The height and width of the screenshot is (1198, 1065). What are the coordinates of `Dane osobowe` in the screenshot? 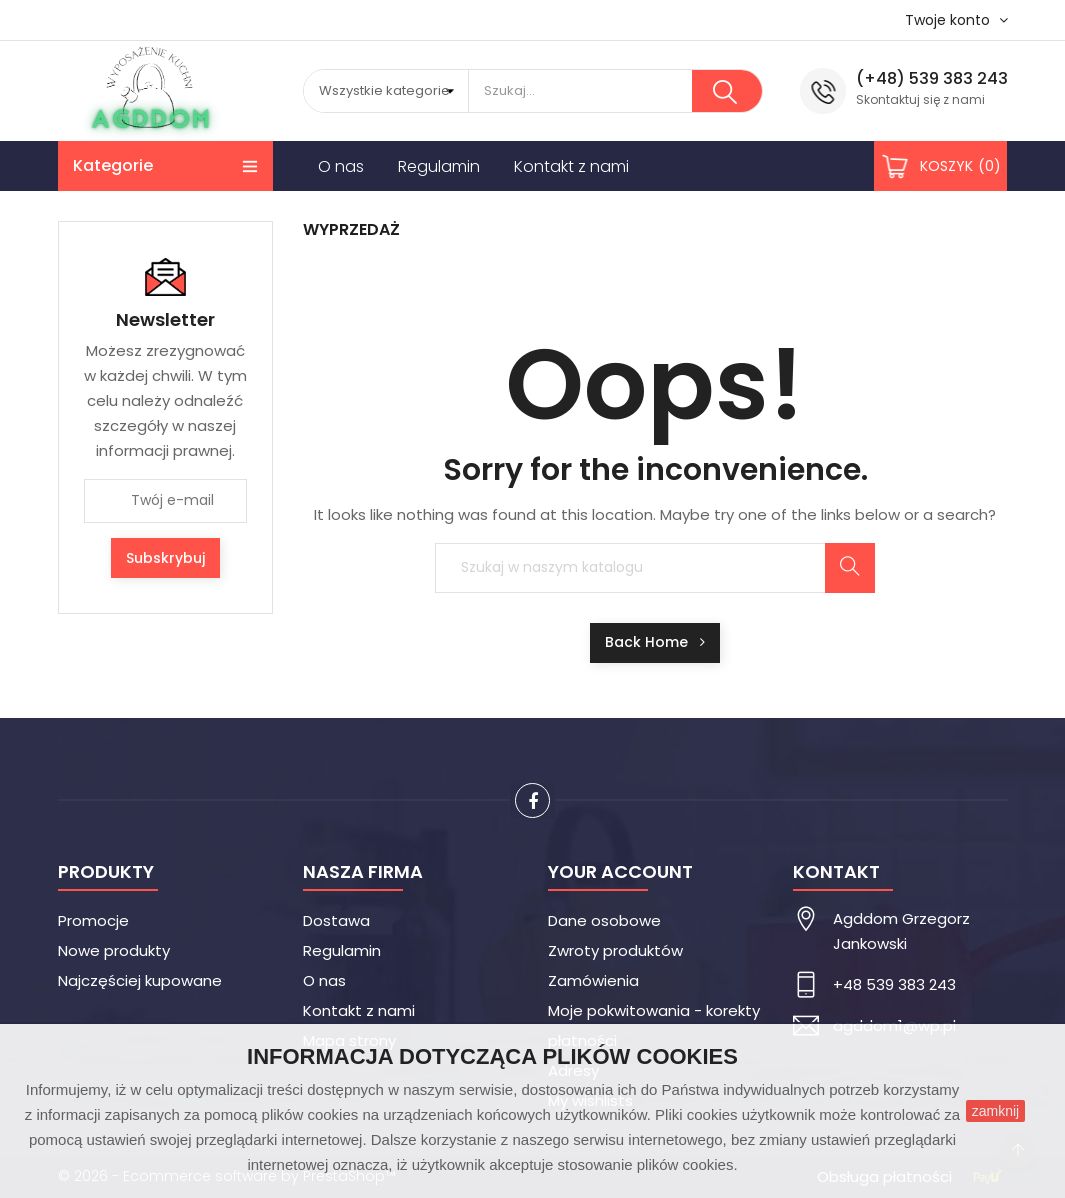 It's located at (604, 920).